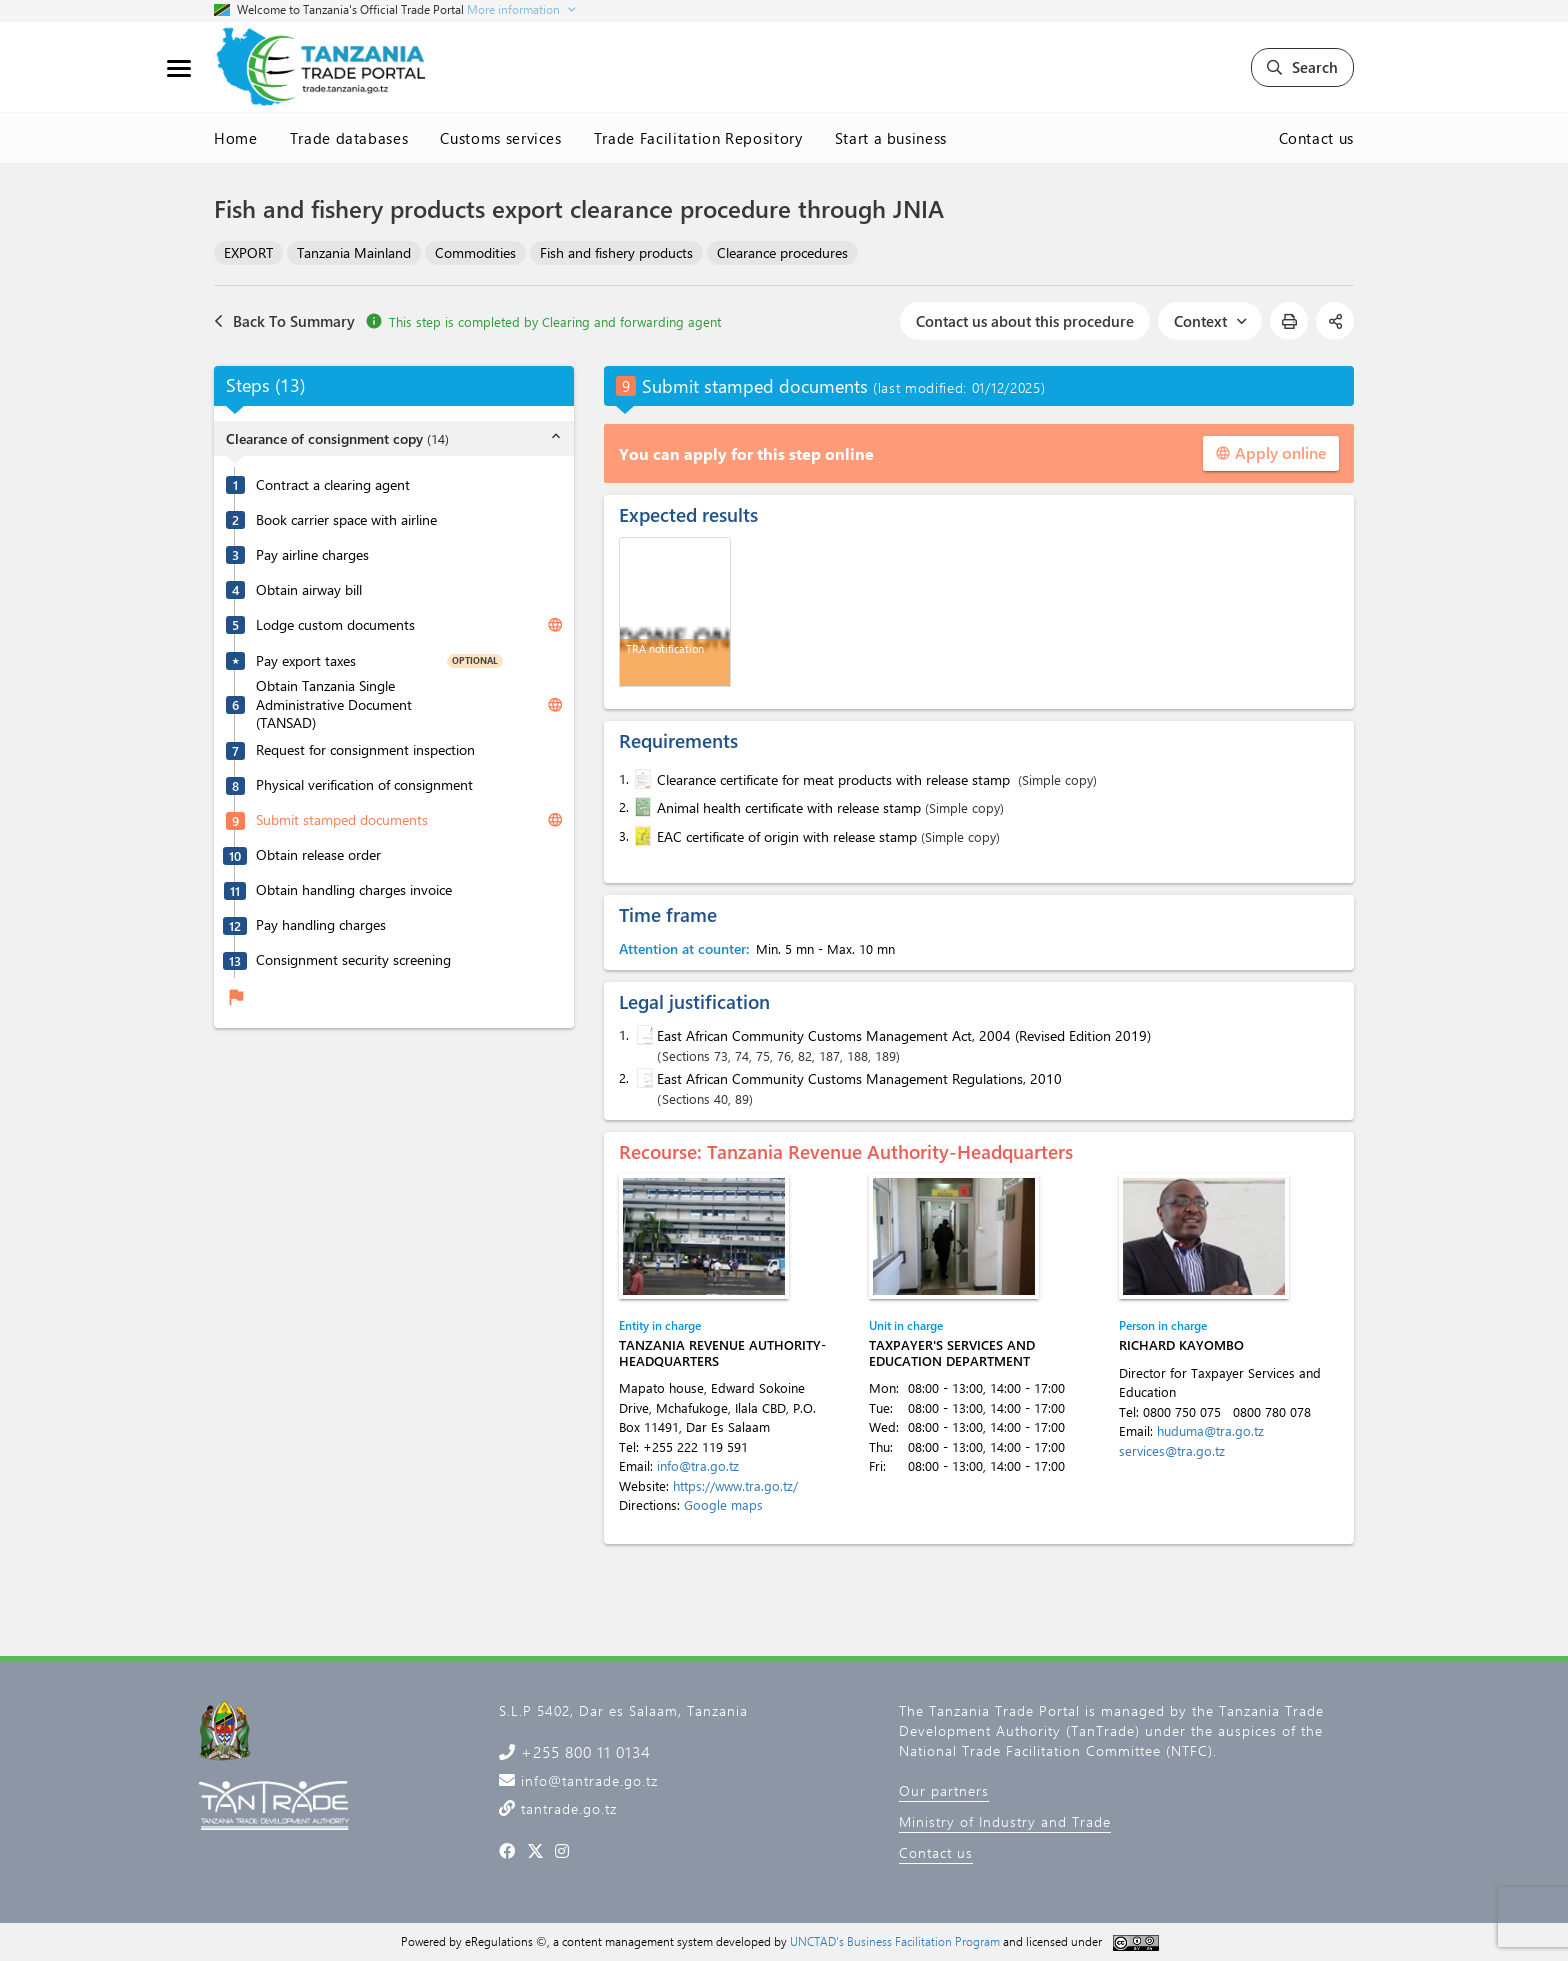  Describe the element at coordinates (1302, 67) in the screenshot. I see `Search` at that location.